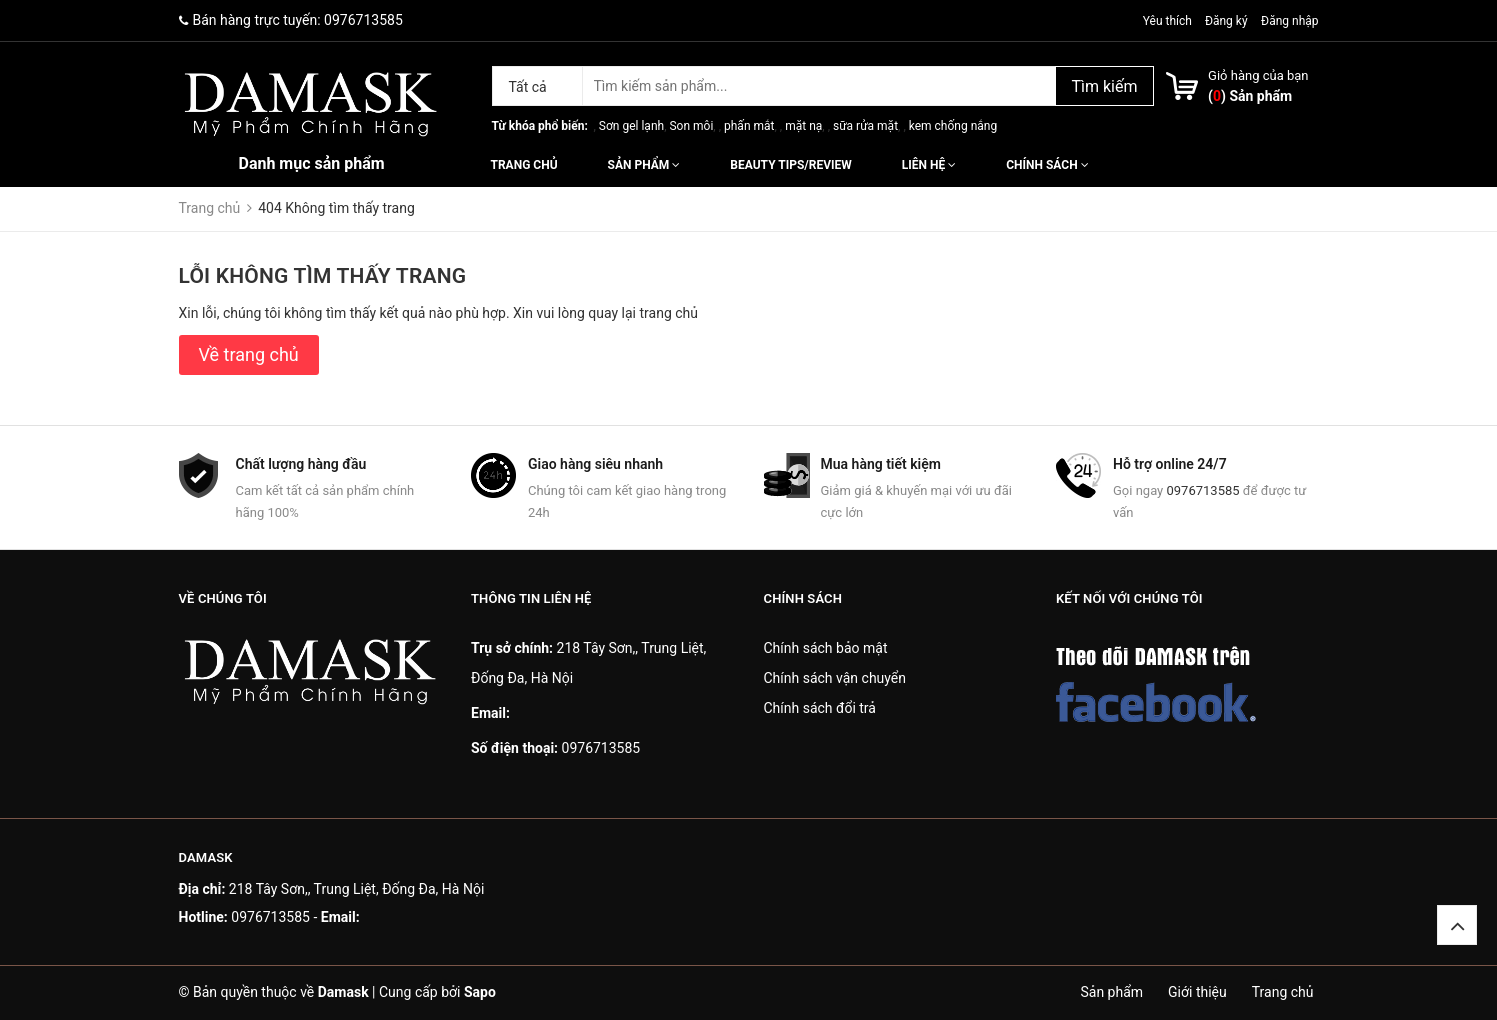  I want to click on Đăng nhập, so click(1289, 21).